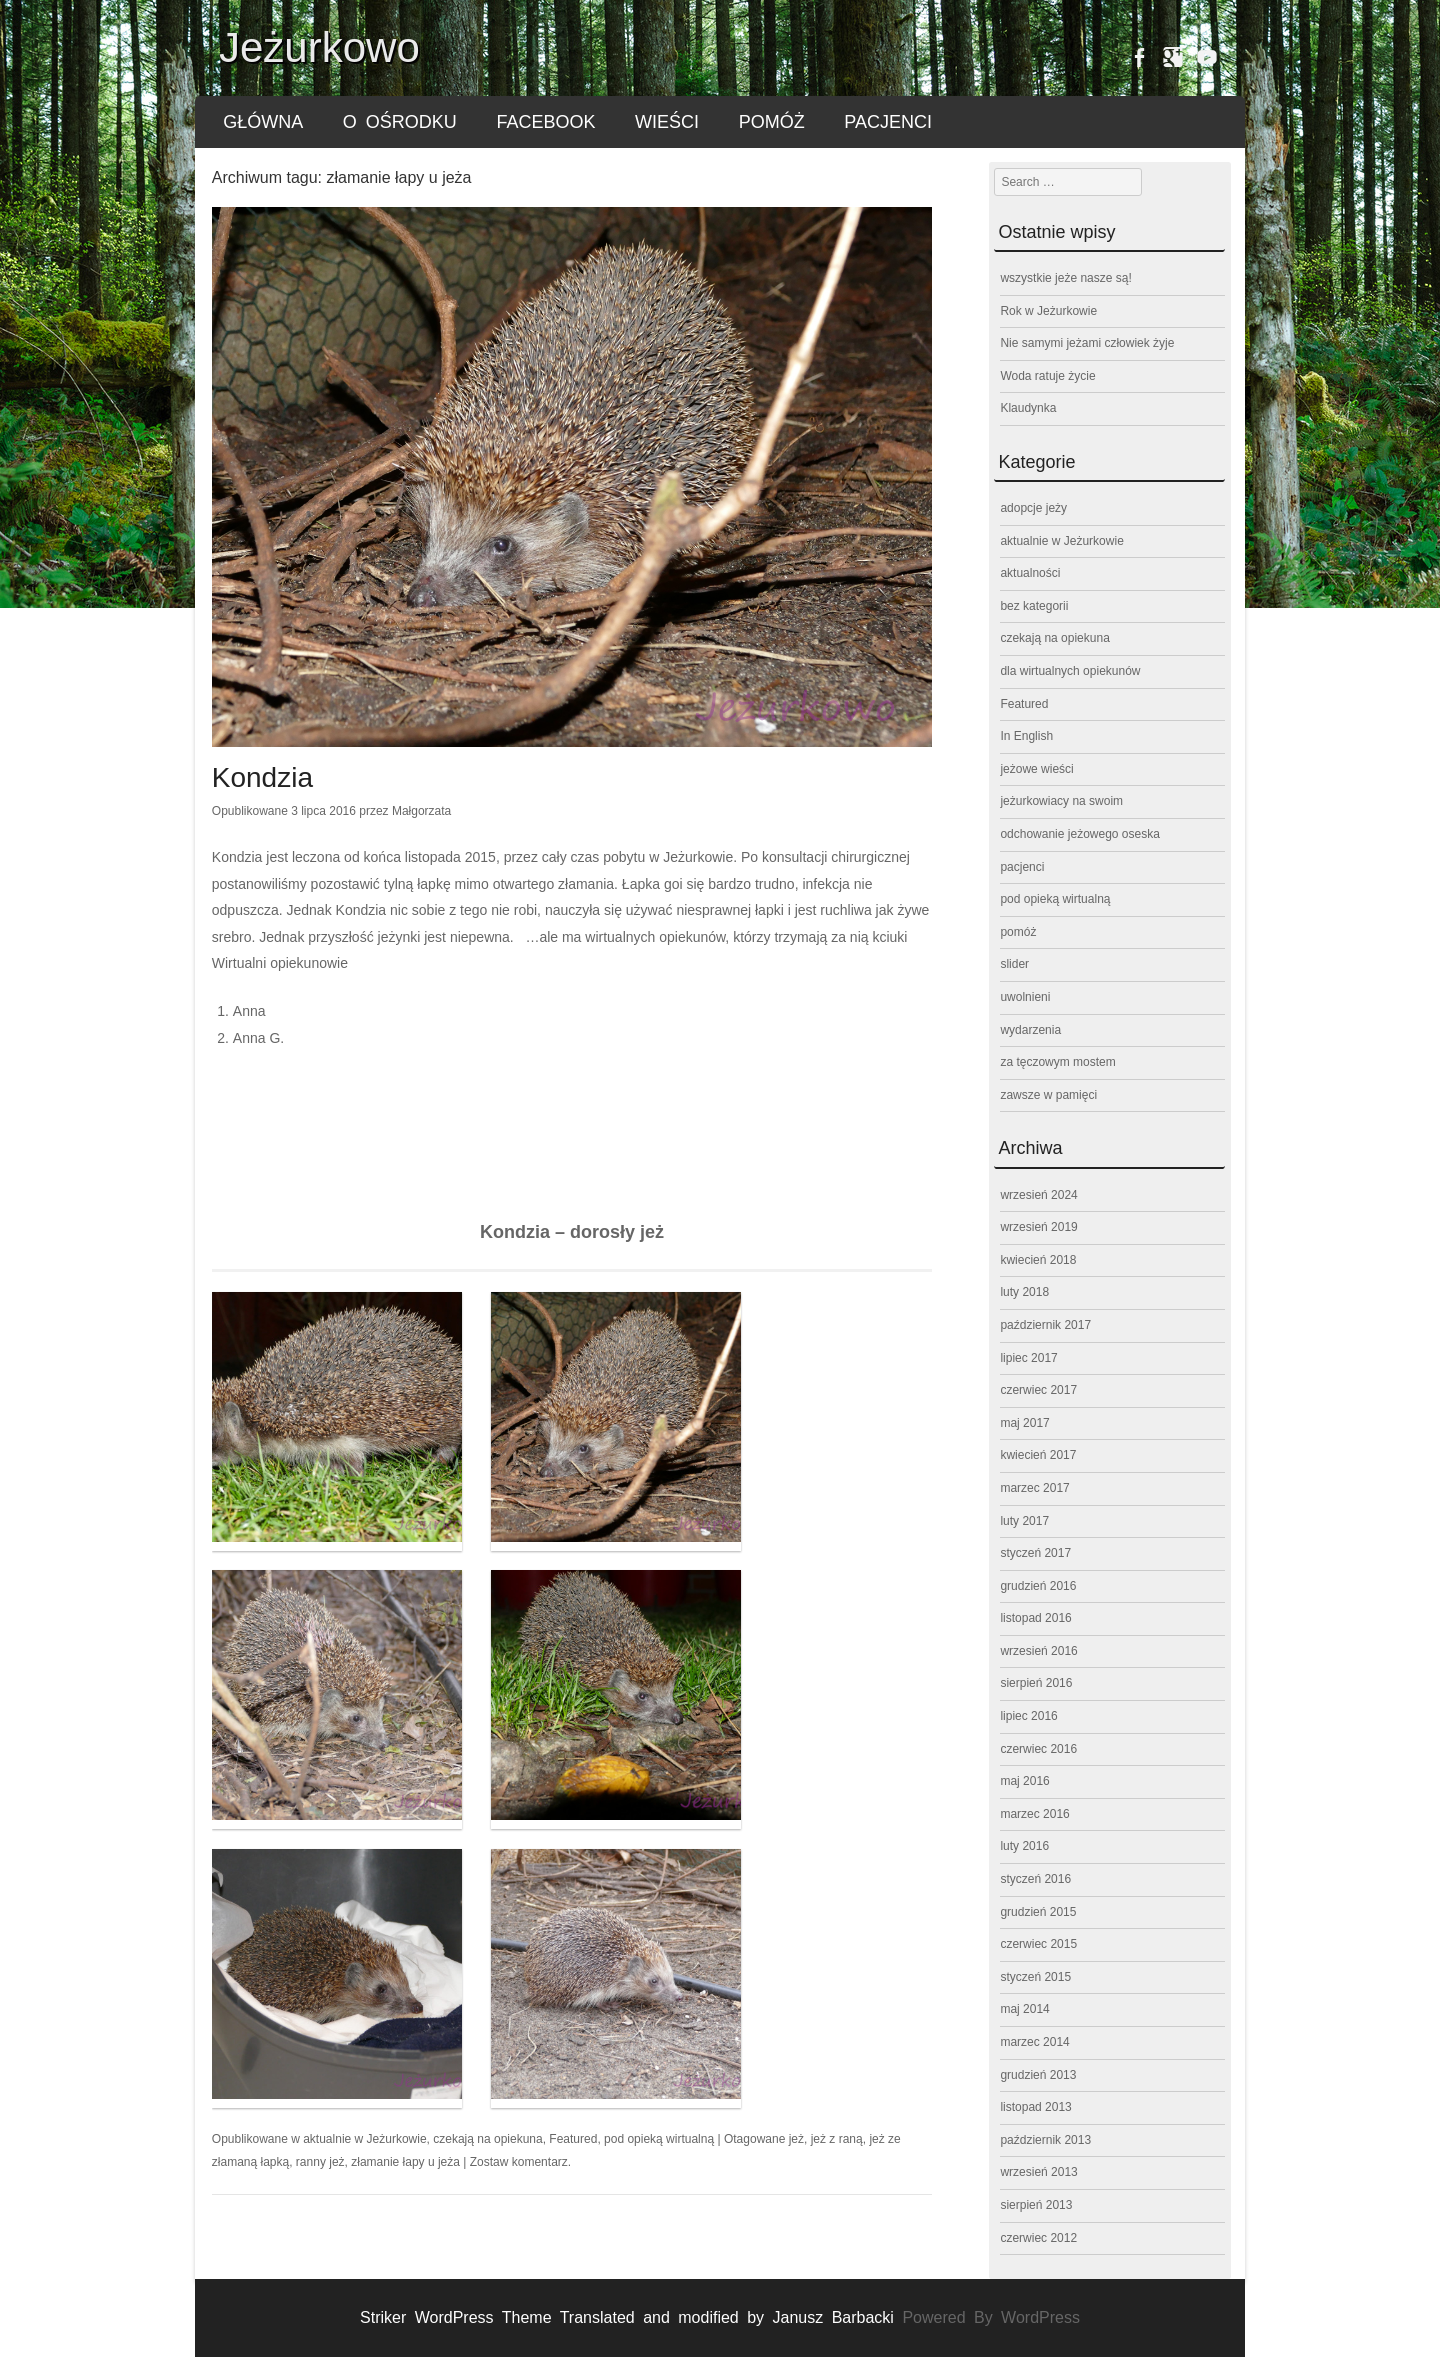  Describe the element at coordinates (1024, 1292) in the screenshot. I see `luty 2018` at that location.